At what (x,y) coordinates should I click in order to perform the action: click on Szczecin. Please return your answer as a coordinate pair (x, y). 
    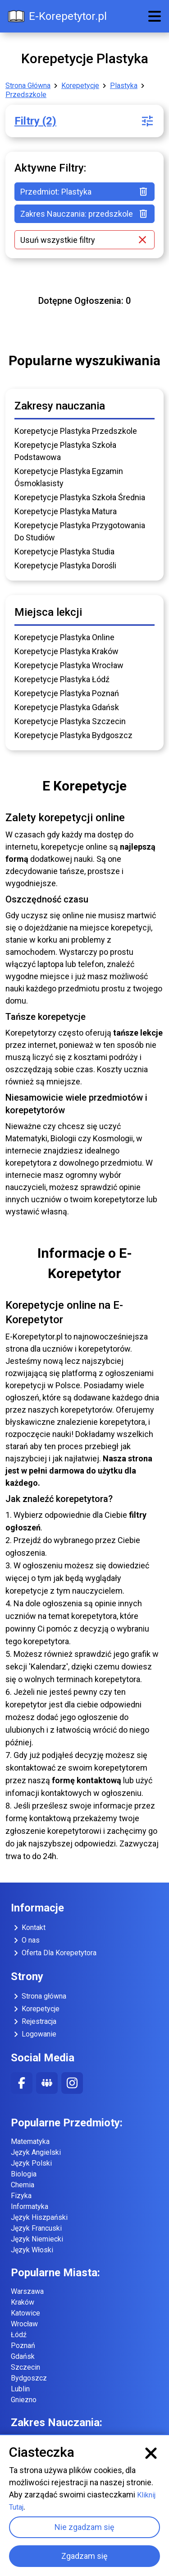
    Looking at the image, I should click on (25, 2367).